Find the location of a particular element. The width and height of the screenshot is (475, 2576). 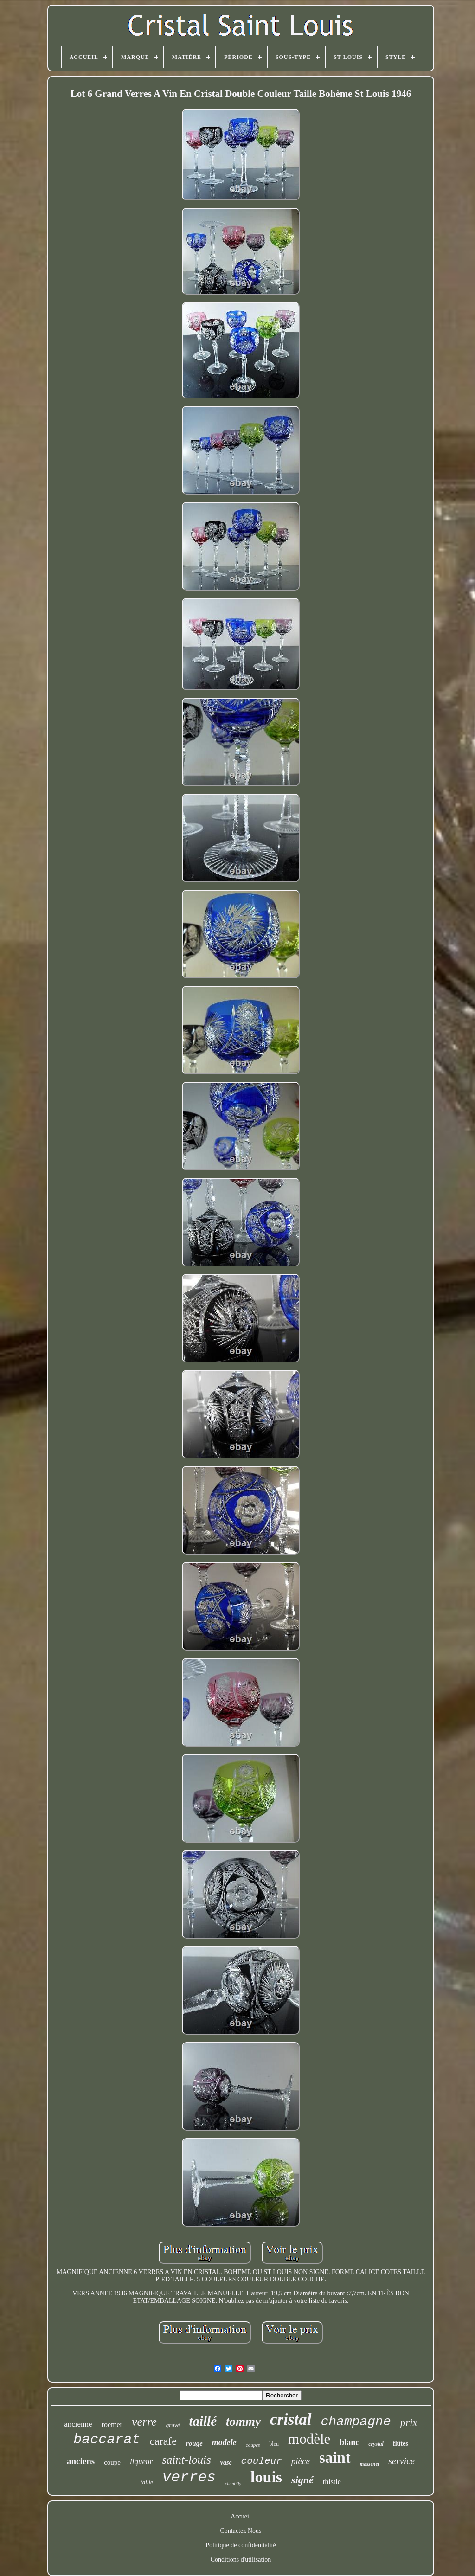

taille is located at coordinates (147, 2482).